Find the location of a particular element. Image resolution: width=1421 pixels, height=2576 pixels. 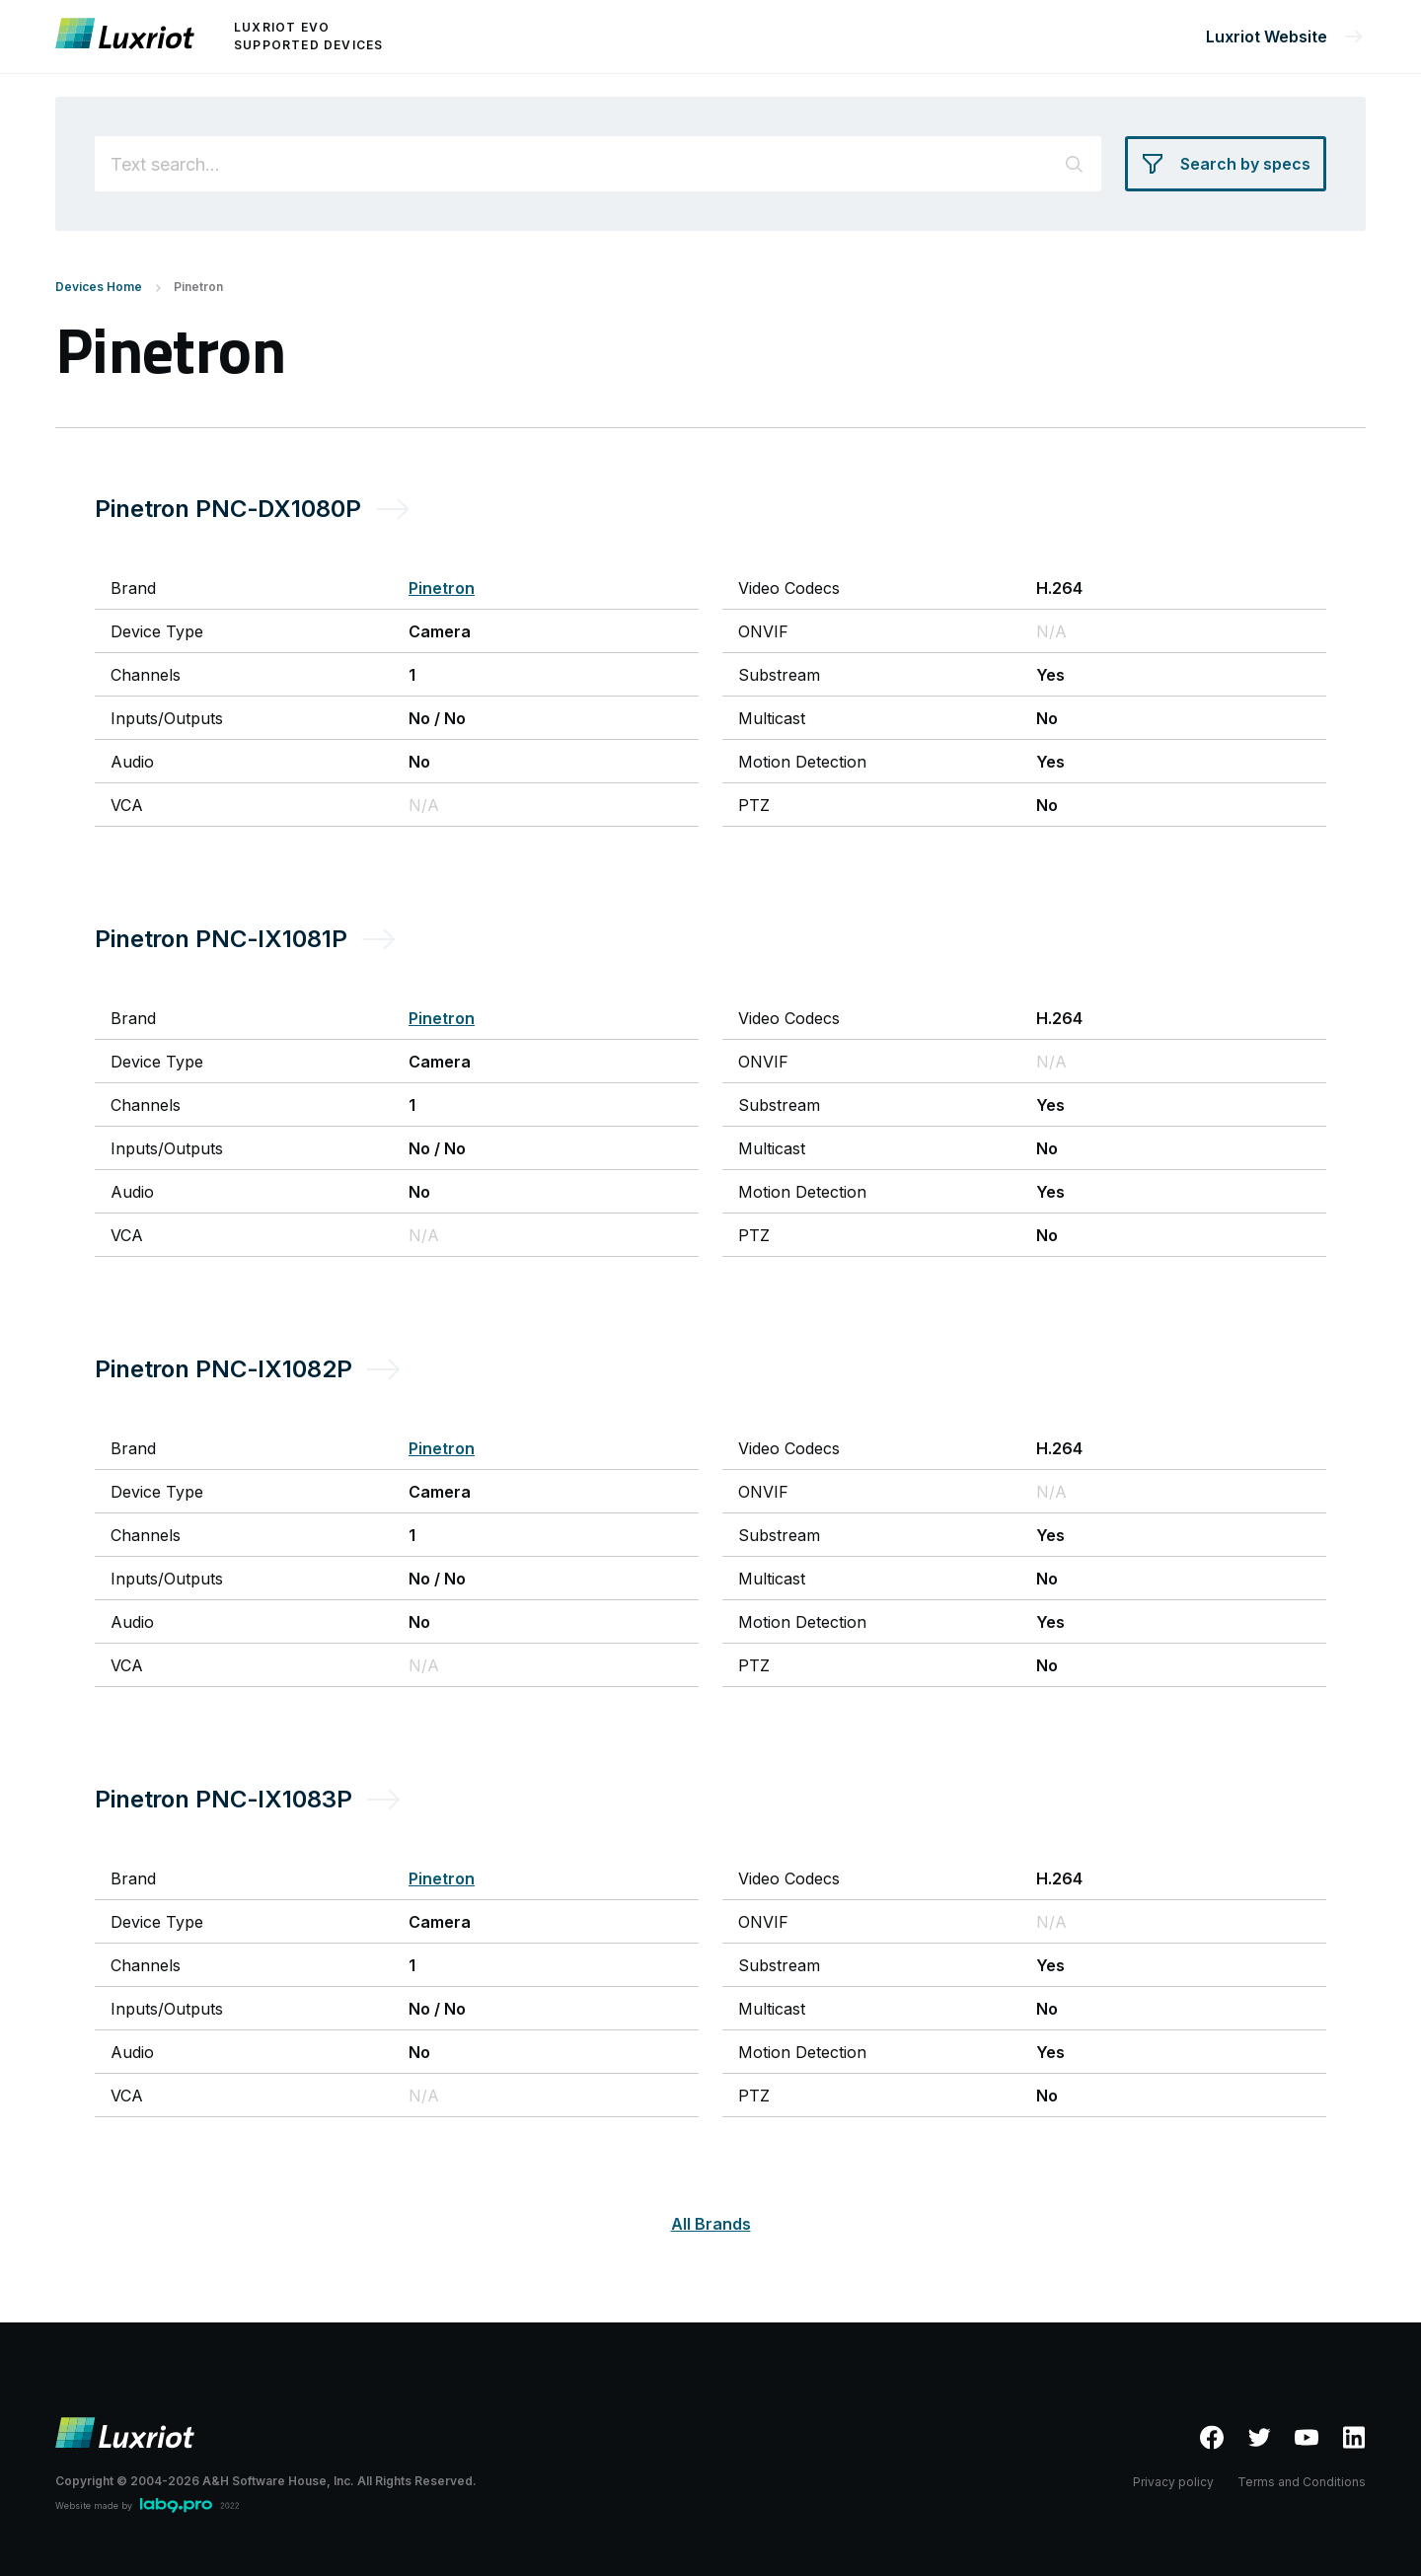

Pinetron PNC-IX1083P is located at coordinates (223, 1799).